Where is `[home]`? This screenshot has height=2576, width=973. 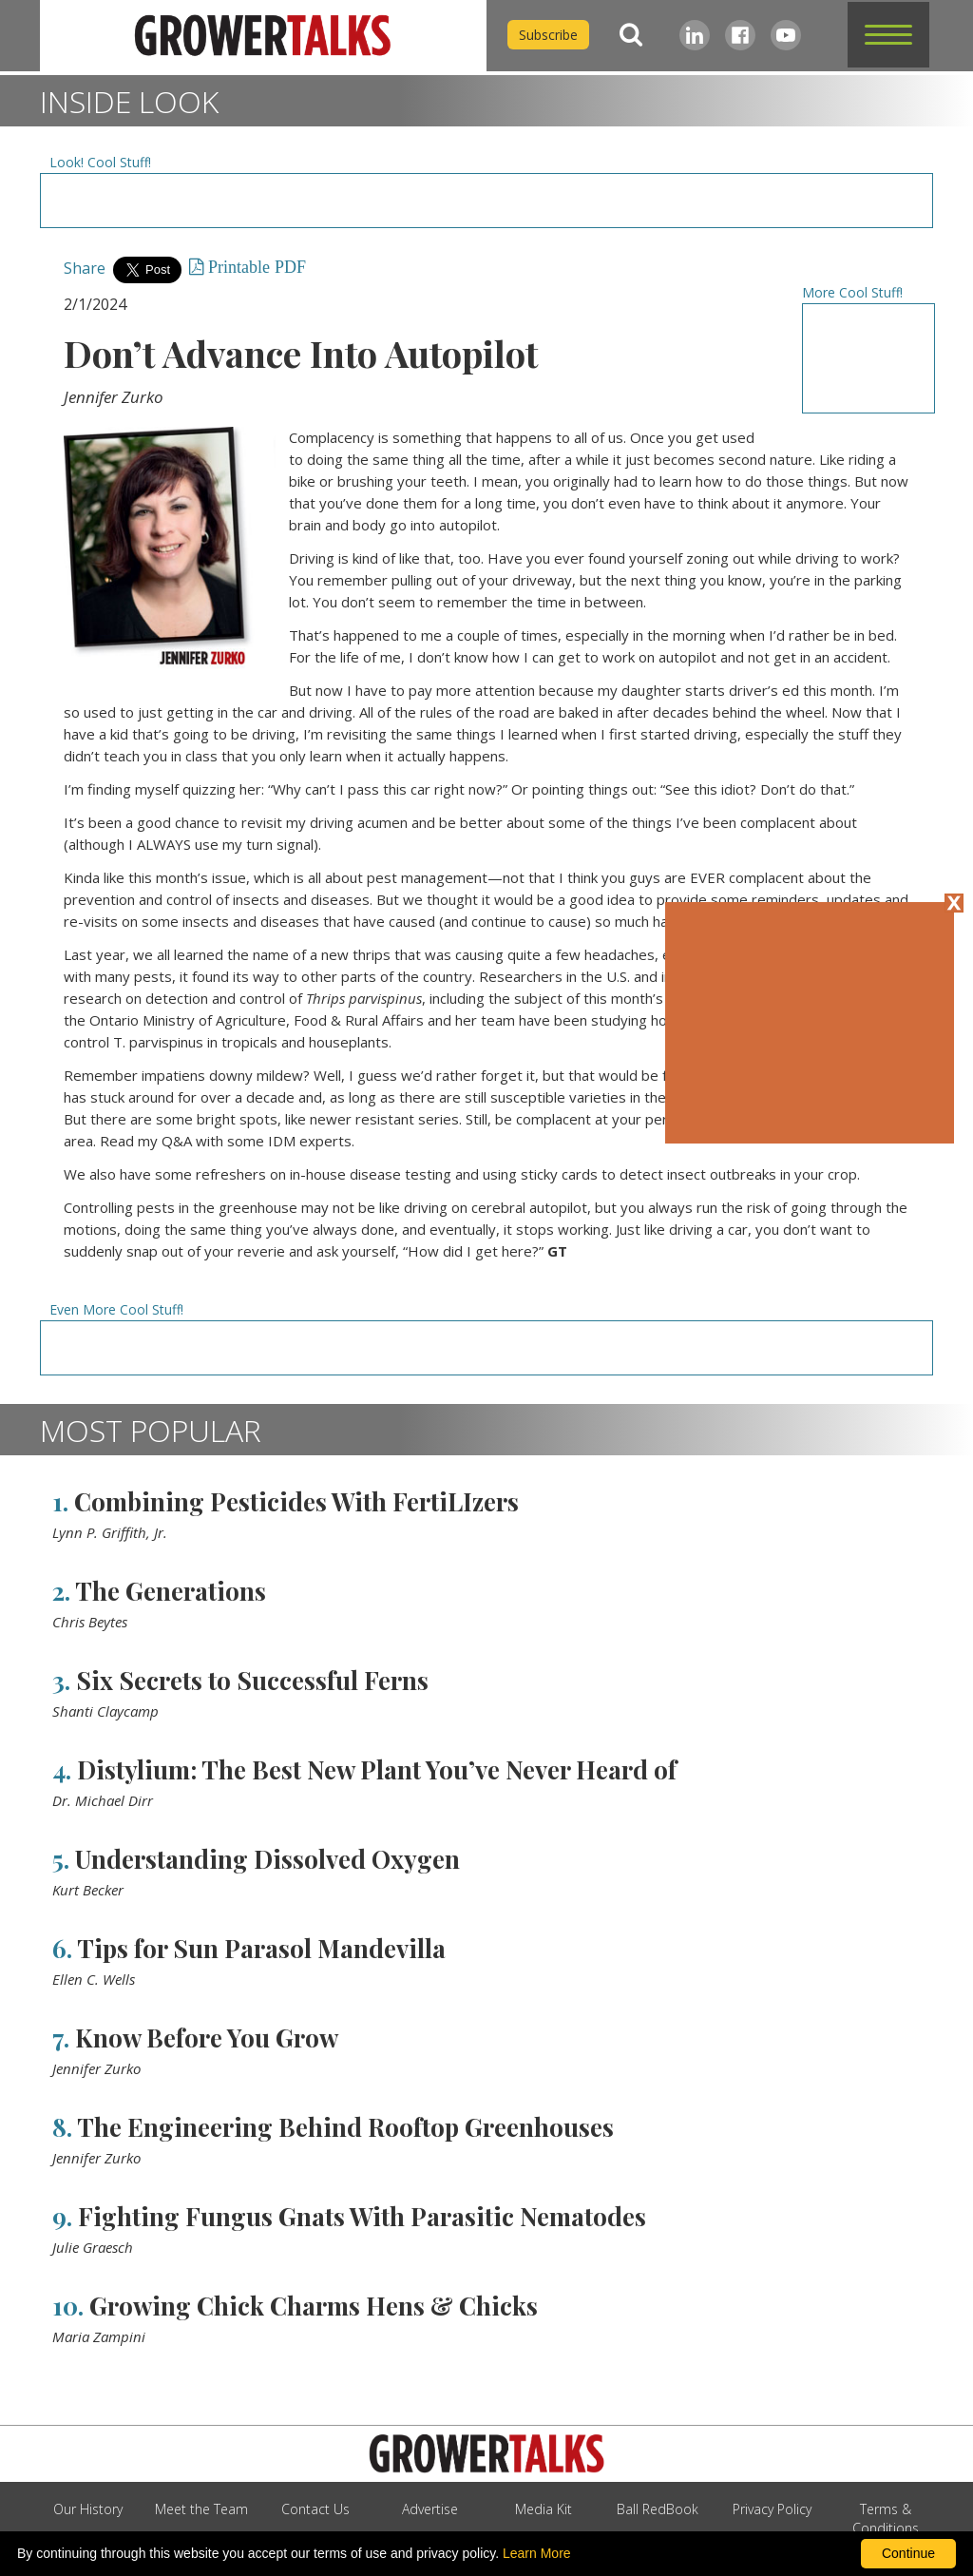 [home] is located at coordinates (263, 36).